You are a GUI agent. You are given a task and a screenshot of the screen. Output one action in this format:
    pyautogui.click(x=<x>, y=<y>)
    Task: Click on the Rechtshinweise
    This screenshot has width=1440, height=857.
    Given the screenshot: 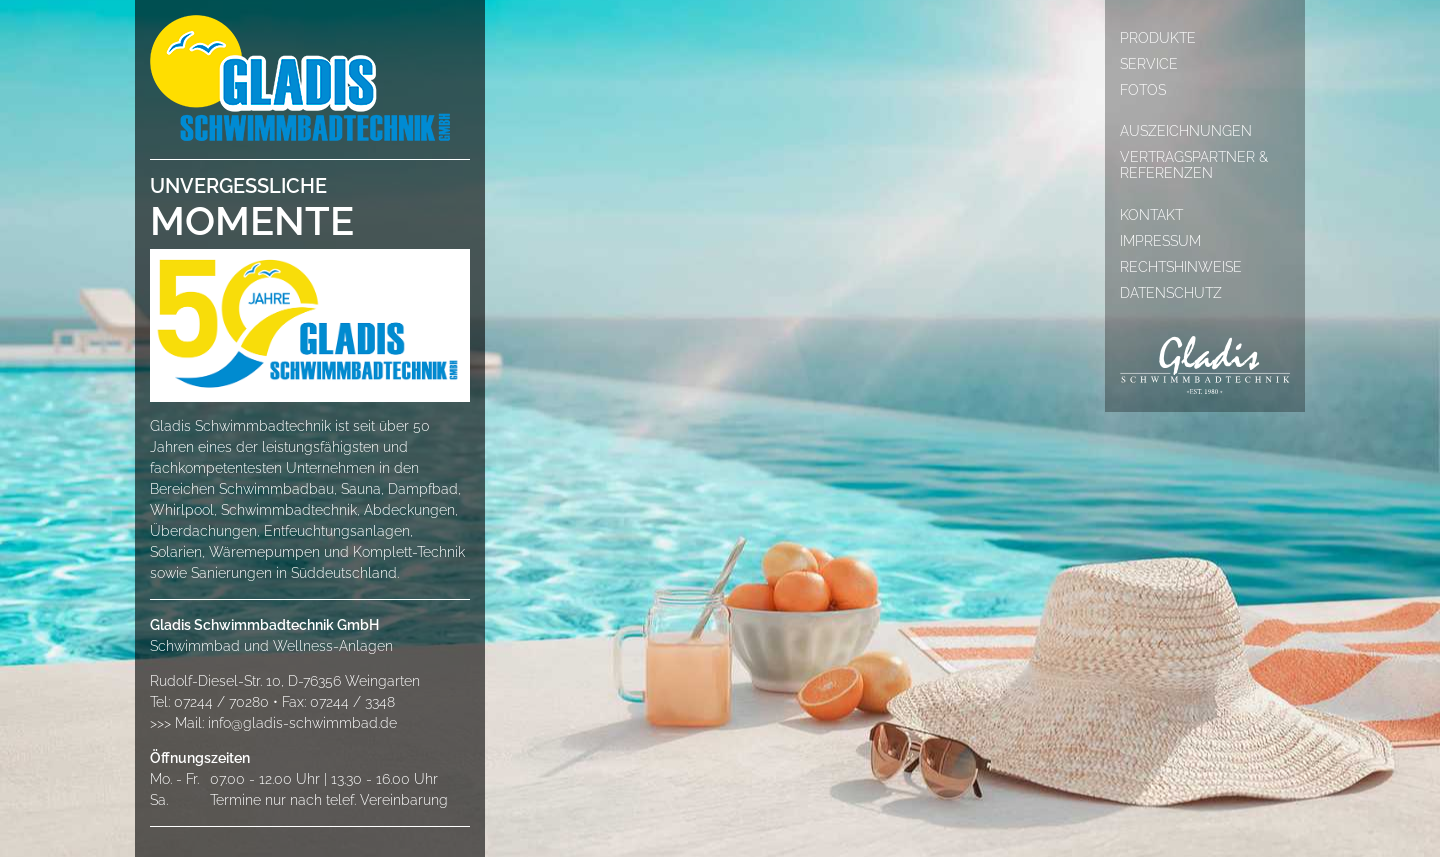 What is the action you would take?
    pyautogui.click(x=1181, y=267)
    